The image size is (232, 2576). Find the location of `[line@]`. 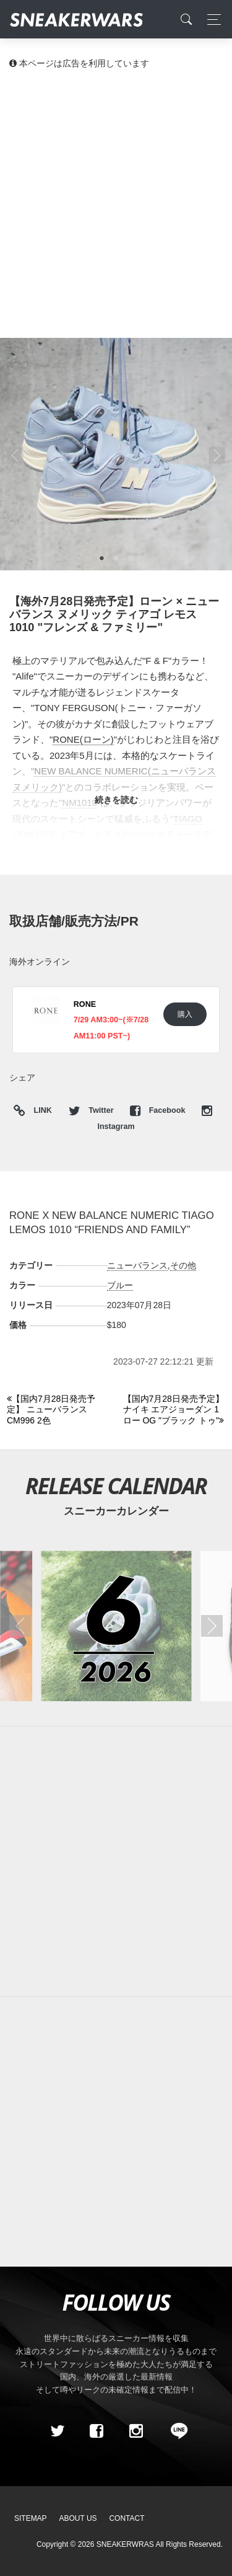

[line@] is located at coordinates (175, 2431).